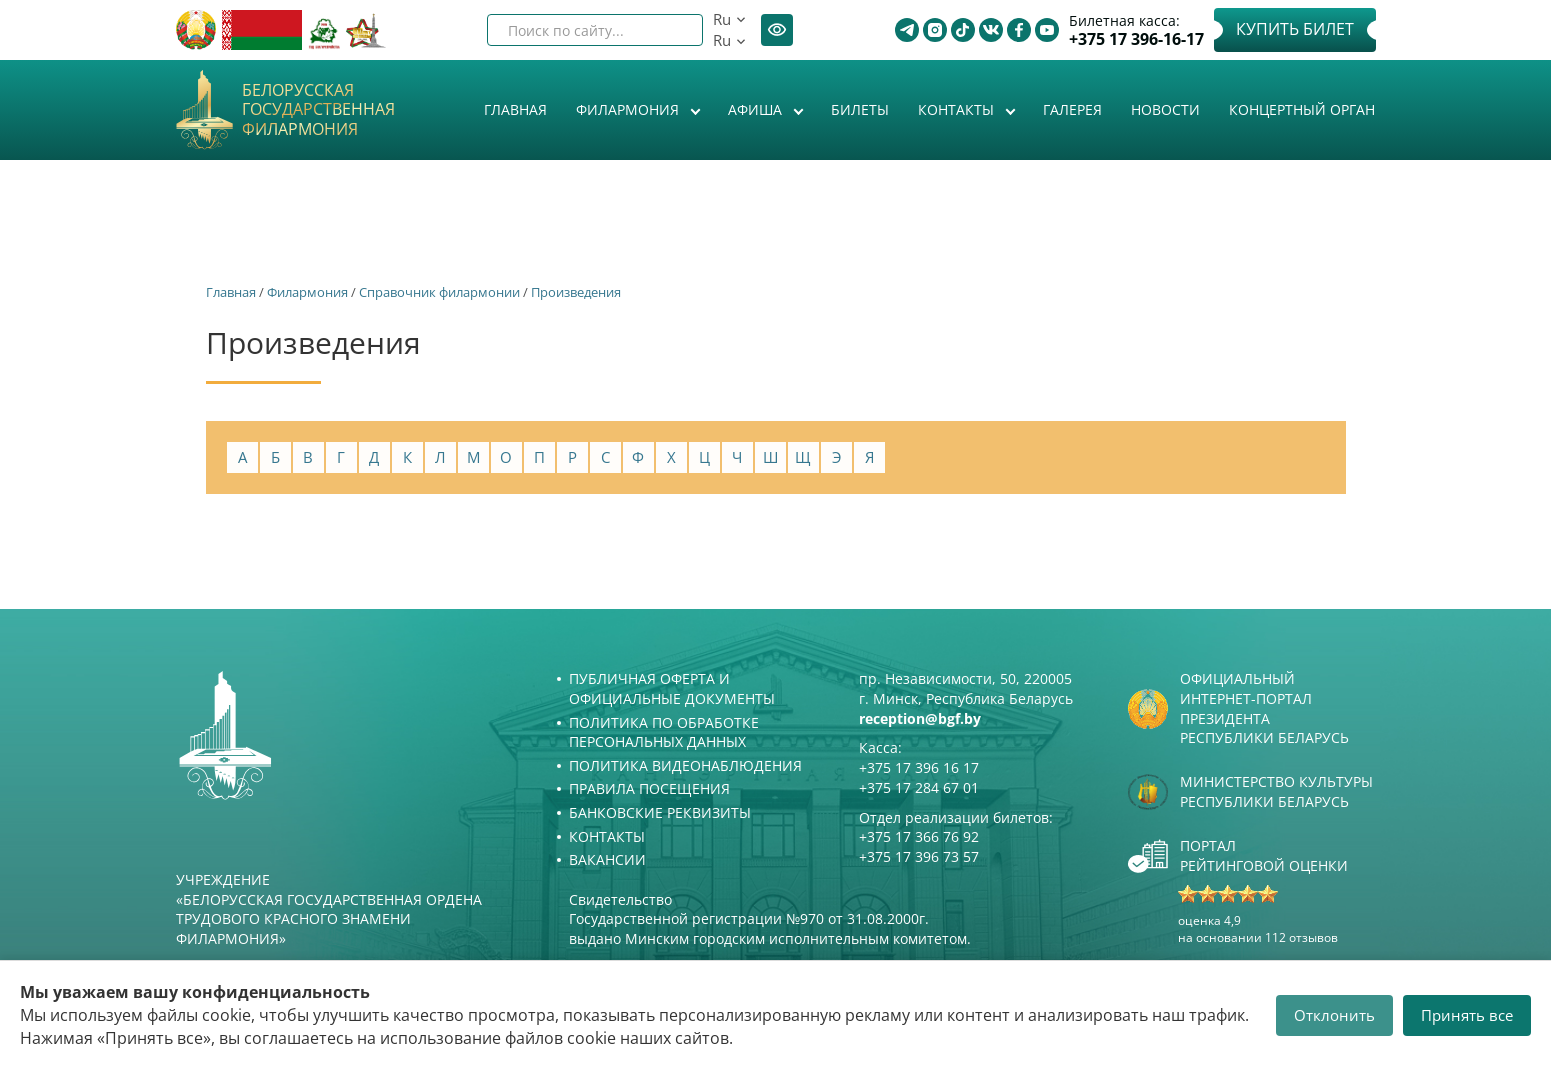 This screenshot has height=1070, width=1551. Describe the element at coordinates (1302, 109) in the screenshot. I see `Концертный орган` at that location.